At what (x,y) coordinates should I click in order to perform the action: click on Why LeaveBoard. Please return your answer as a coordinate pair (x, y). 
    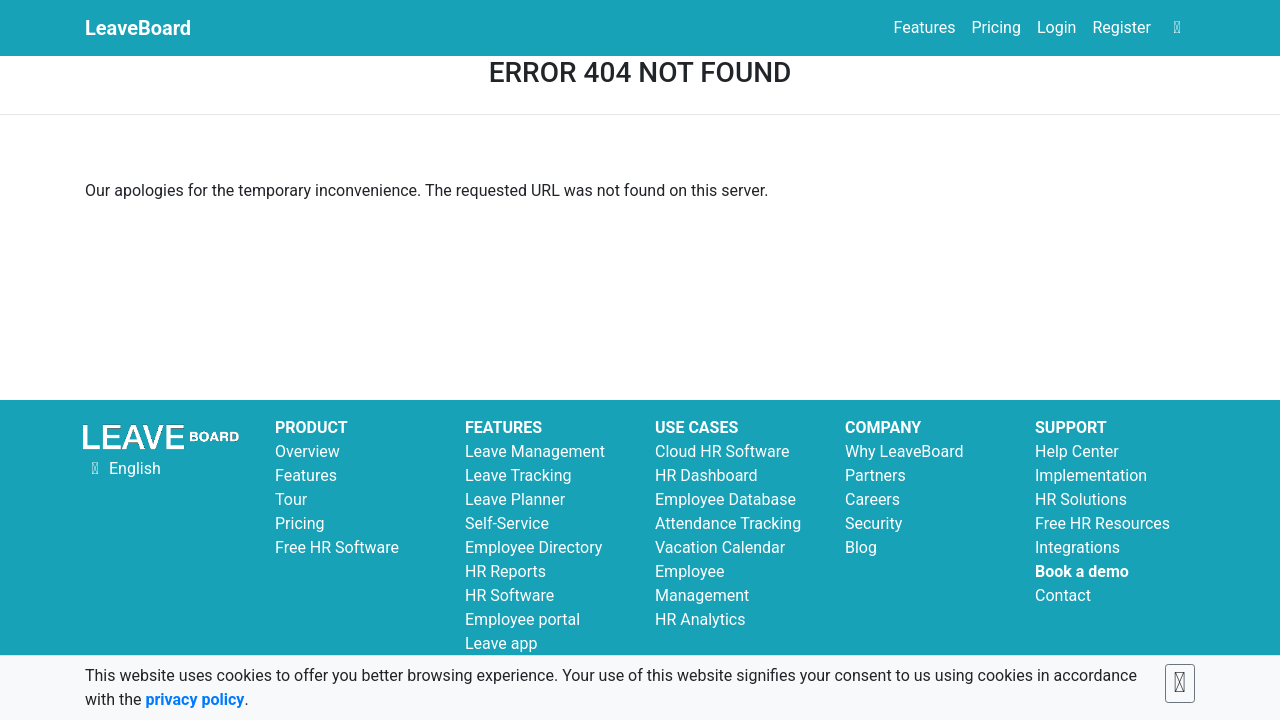
    Looking at the image, I should click on (904, 451).